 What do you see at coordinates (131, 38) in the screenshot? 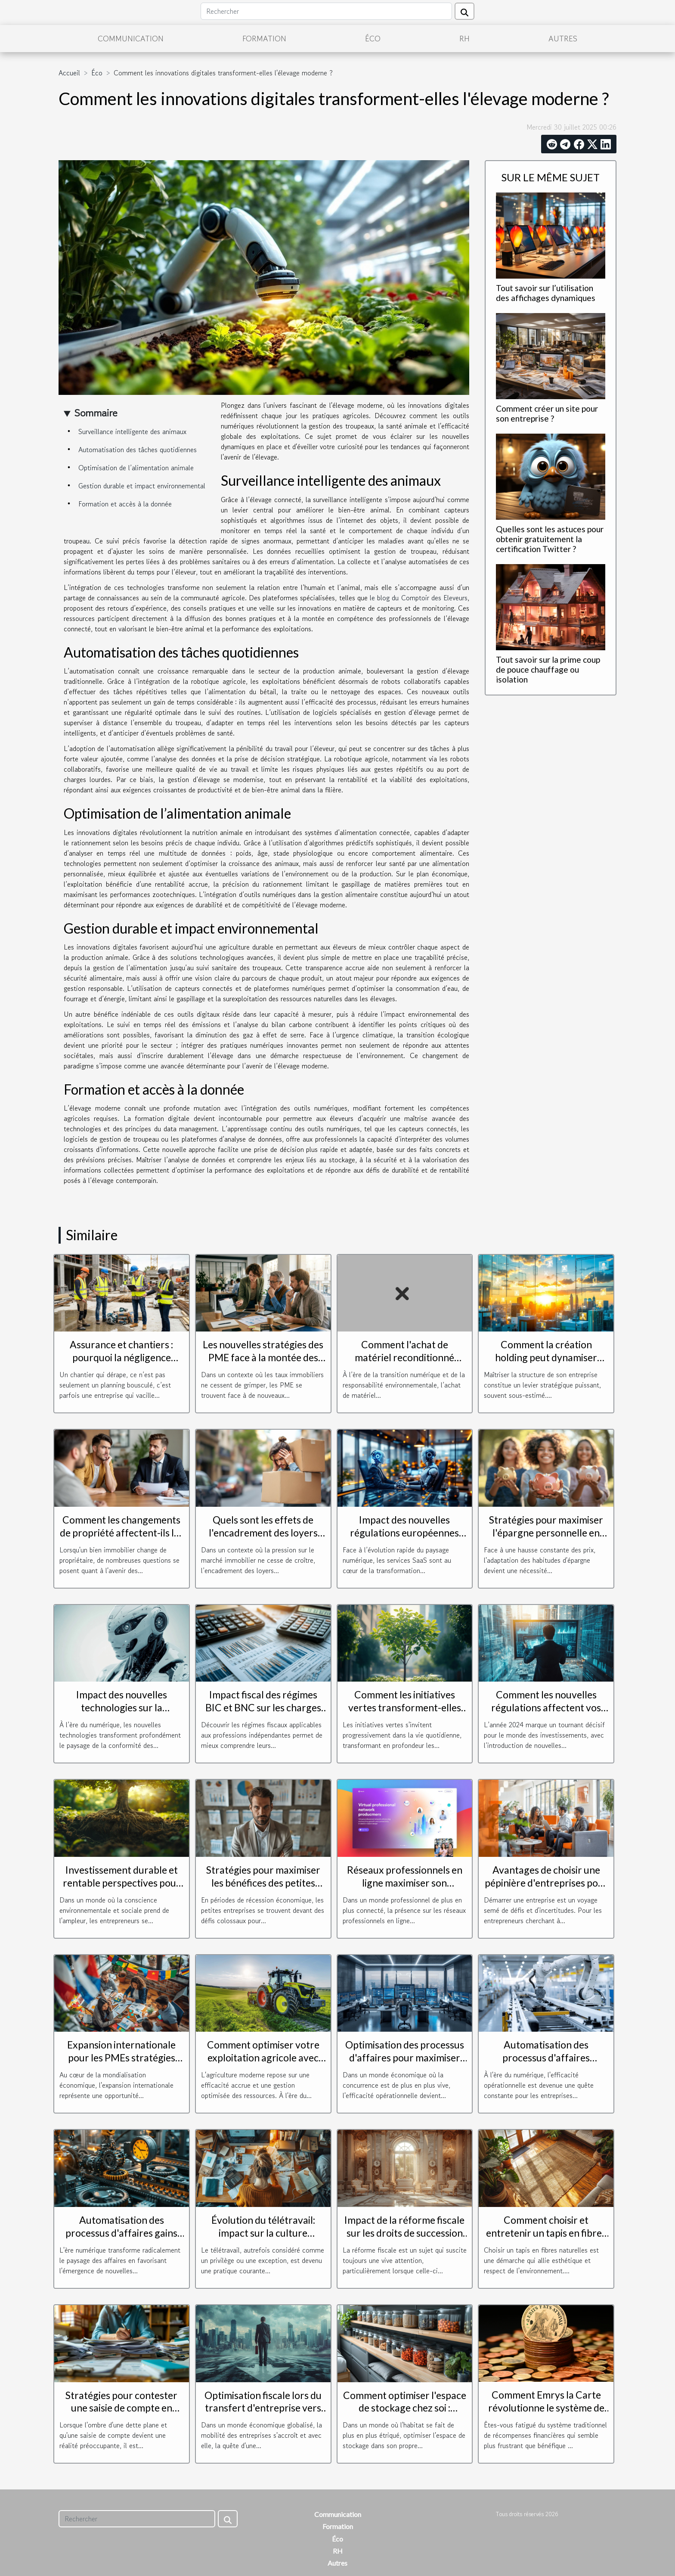
I see `Communication` at bounding box center [131, 38].